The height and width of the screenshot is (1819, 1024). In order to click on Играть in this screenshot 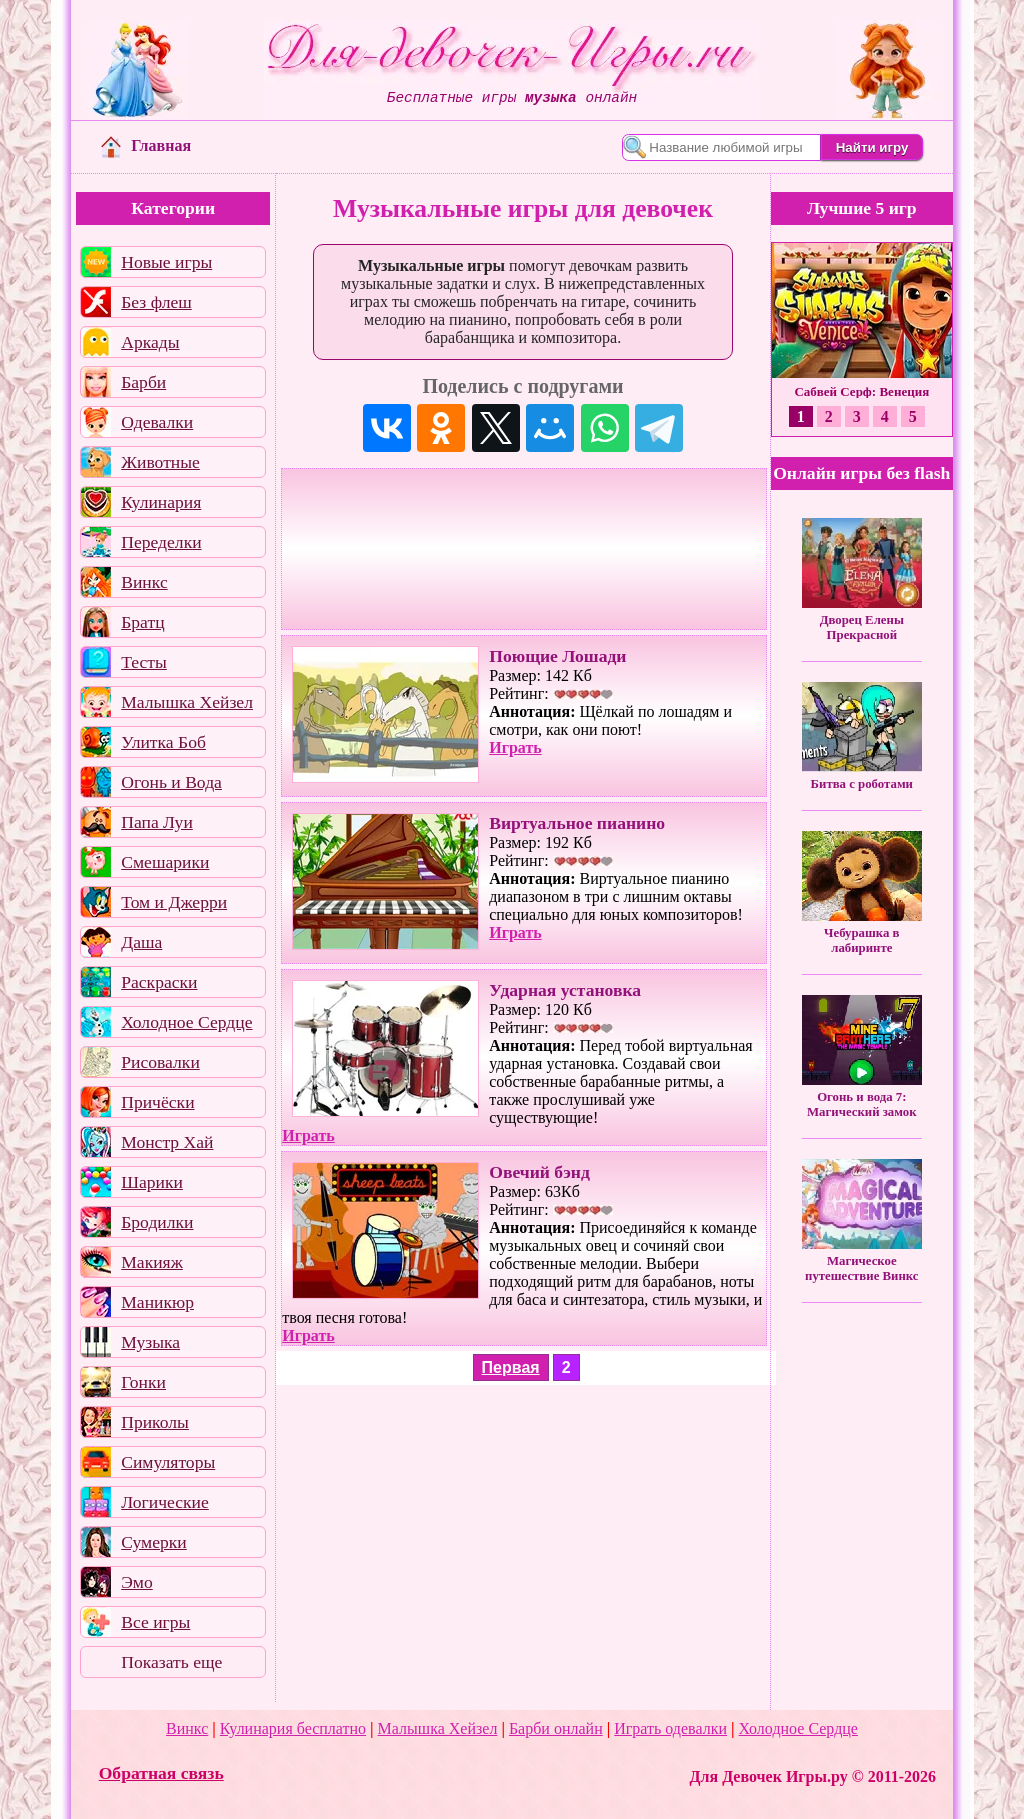, I will do `click(515, 747)`.